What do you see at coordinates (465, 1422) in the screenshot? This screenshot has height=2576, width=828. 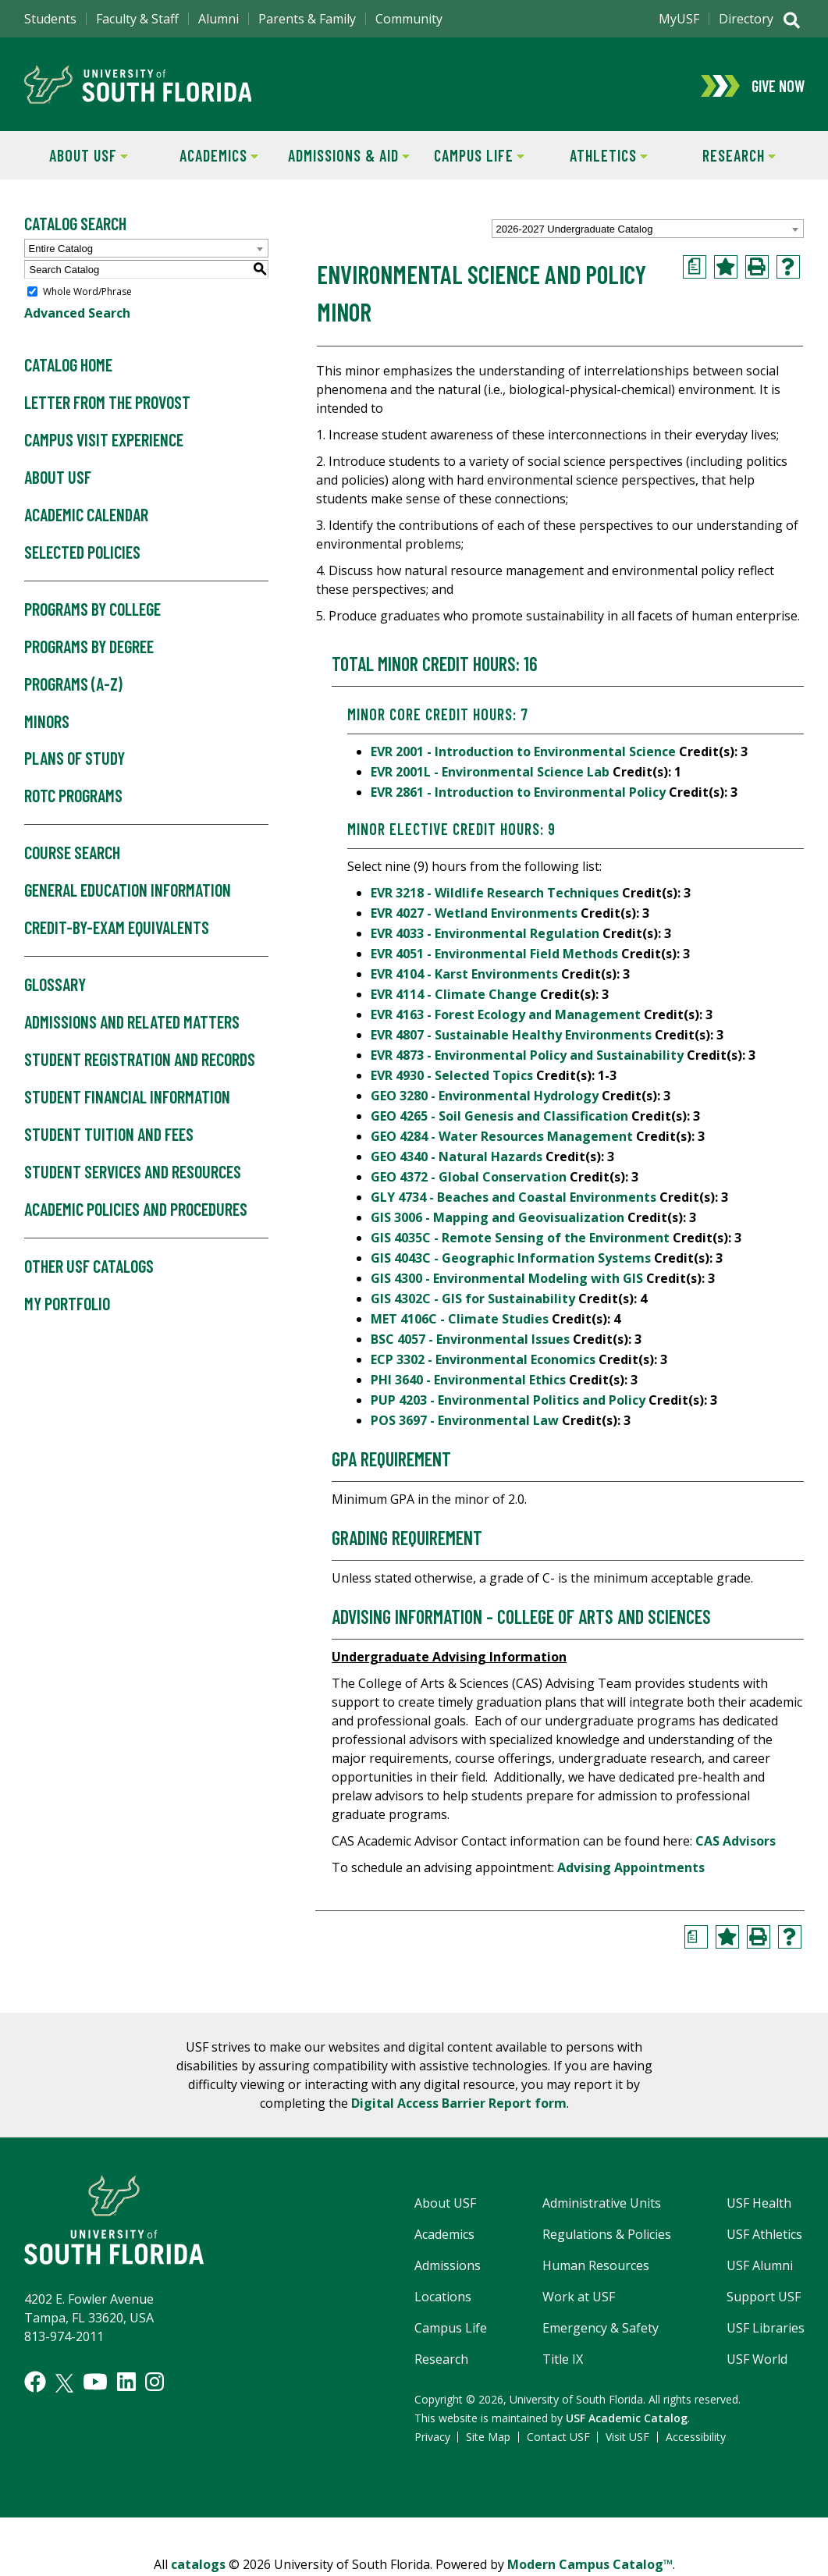 I see `POS 3697 - Environmental Law [View course details for POS 3697 - Environmental Law]` at bounding box center [465, 1422].